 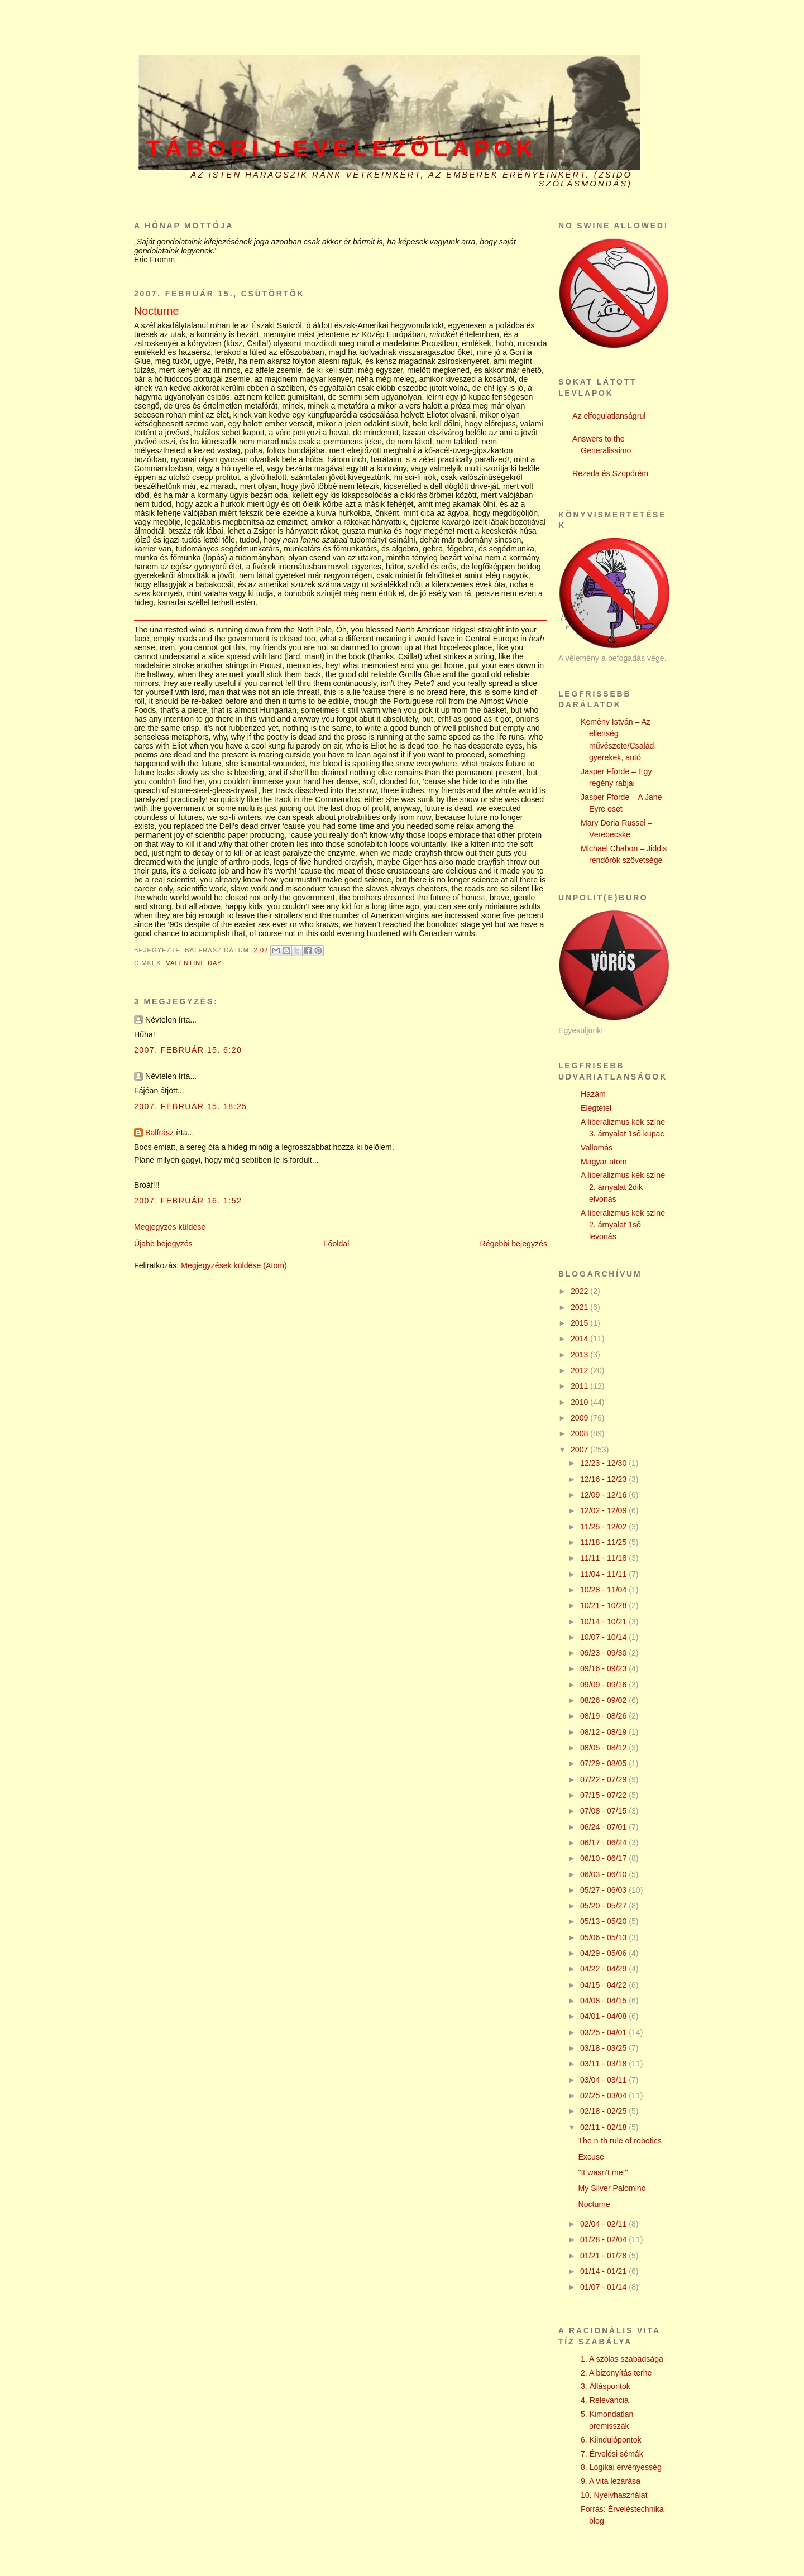 What do you see at coordinates (610, 473) in the screenshot?
I see `Rezeda és Szopórém` at bounding box center [610, 473].